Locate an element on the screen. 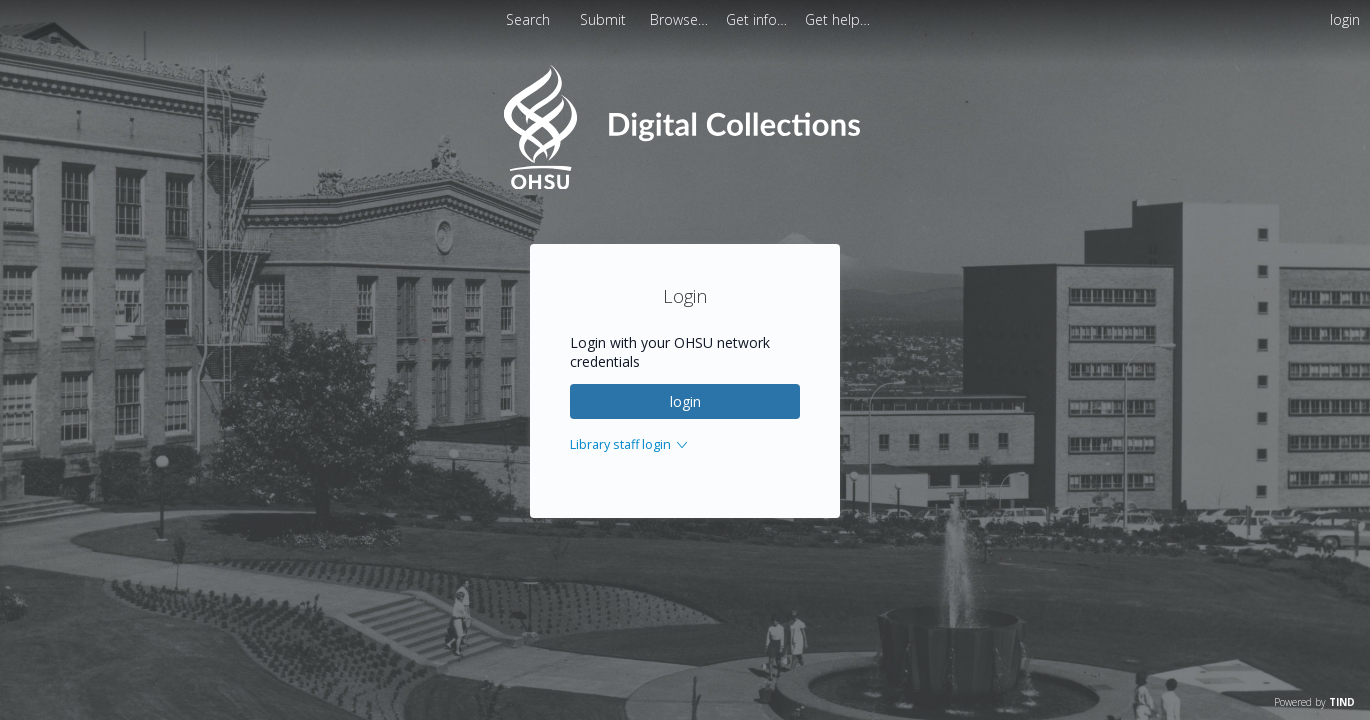 This screenshot has height=720, width=1370. login is located at coordinates (685, 401).